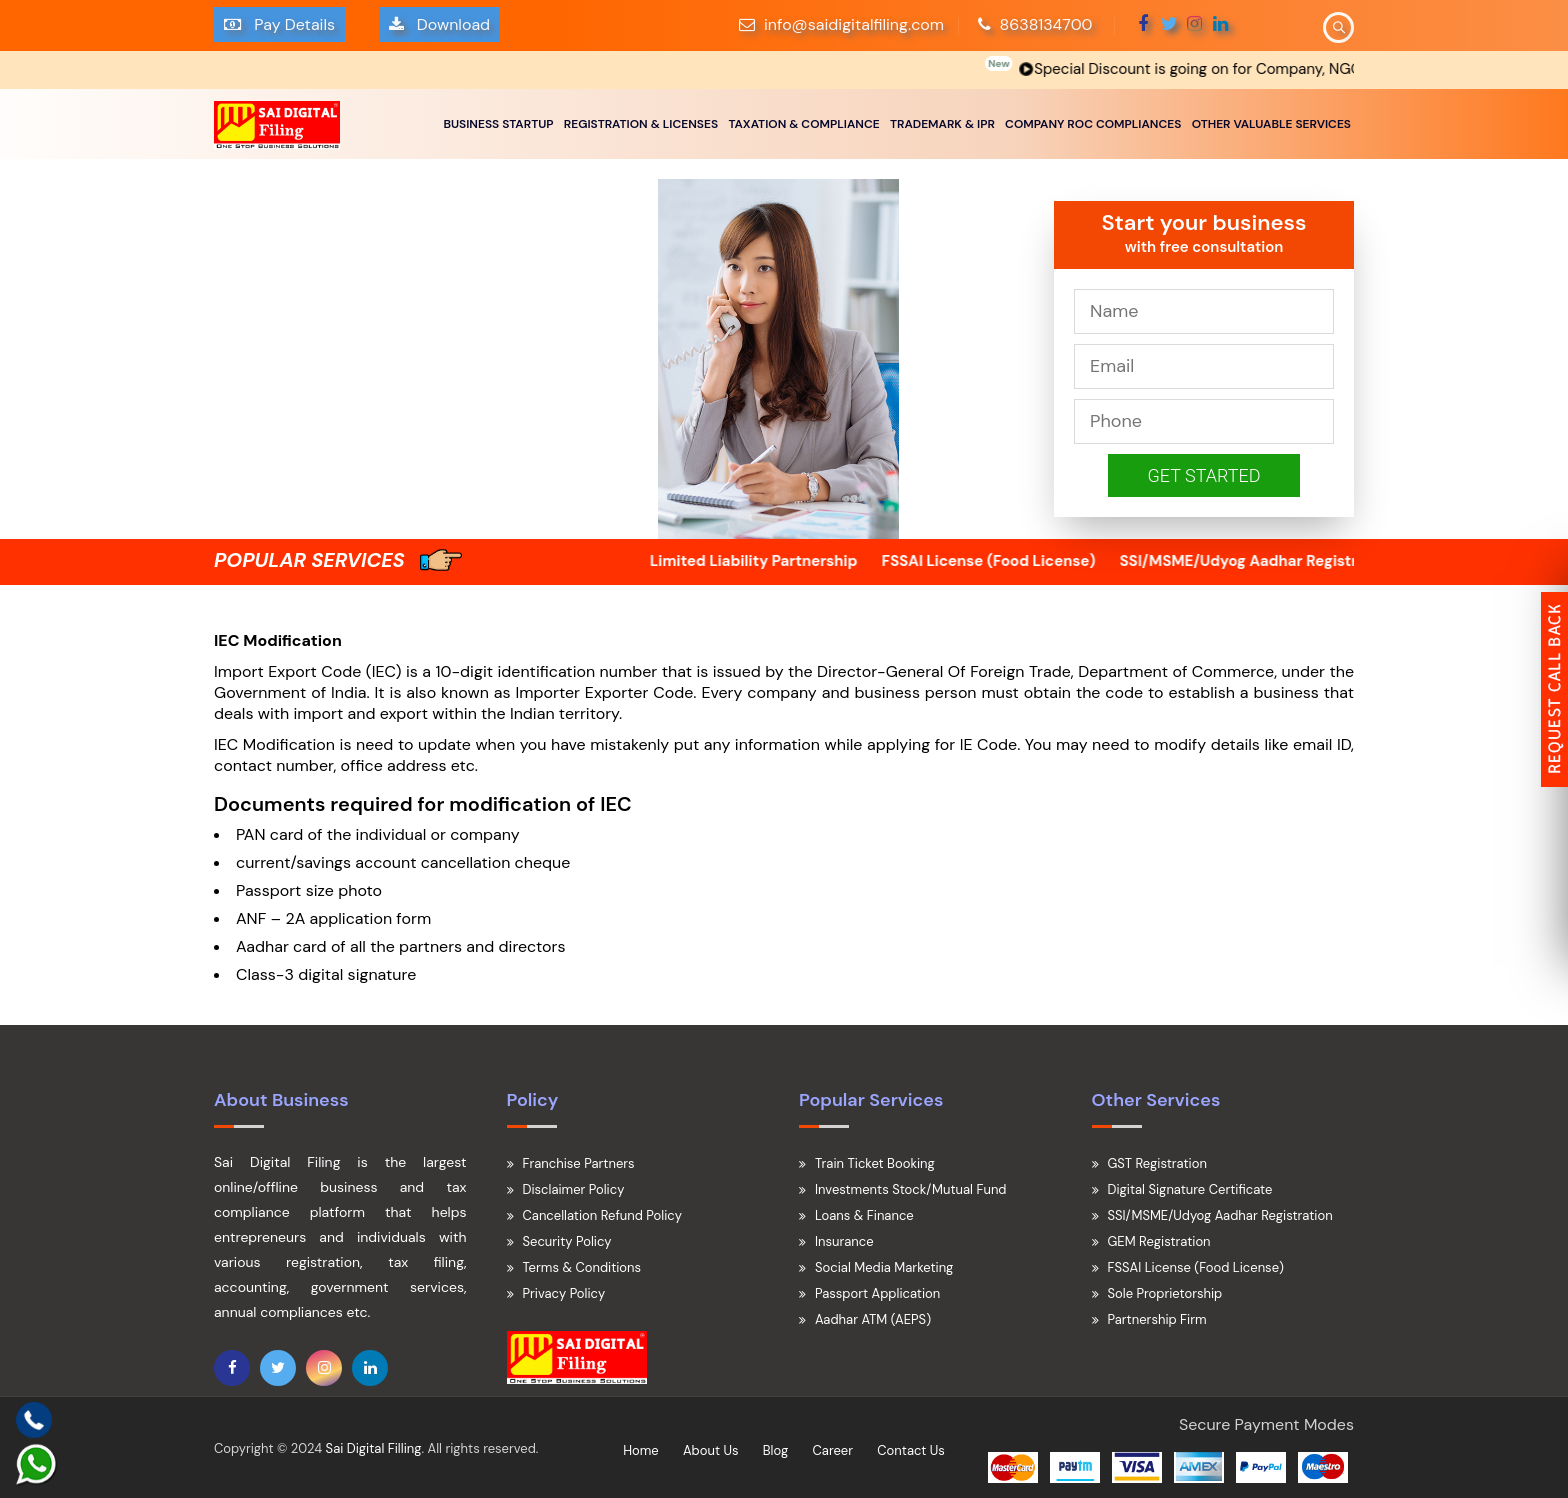 The width and height of the screenshot is (1568, 1498). I want to click on Limited Liability Partnership, so click(785, 561).